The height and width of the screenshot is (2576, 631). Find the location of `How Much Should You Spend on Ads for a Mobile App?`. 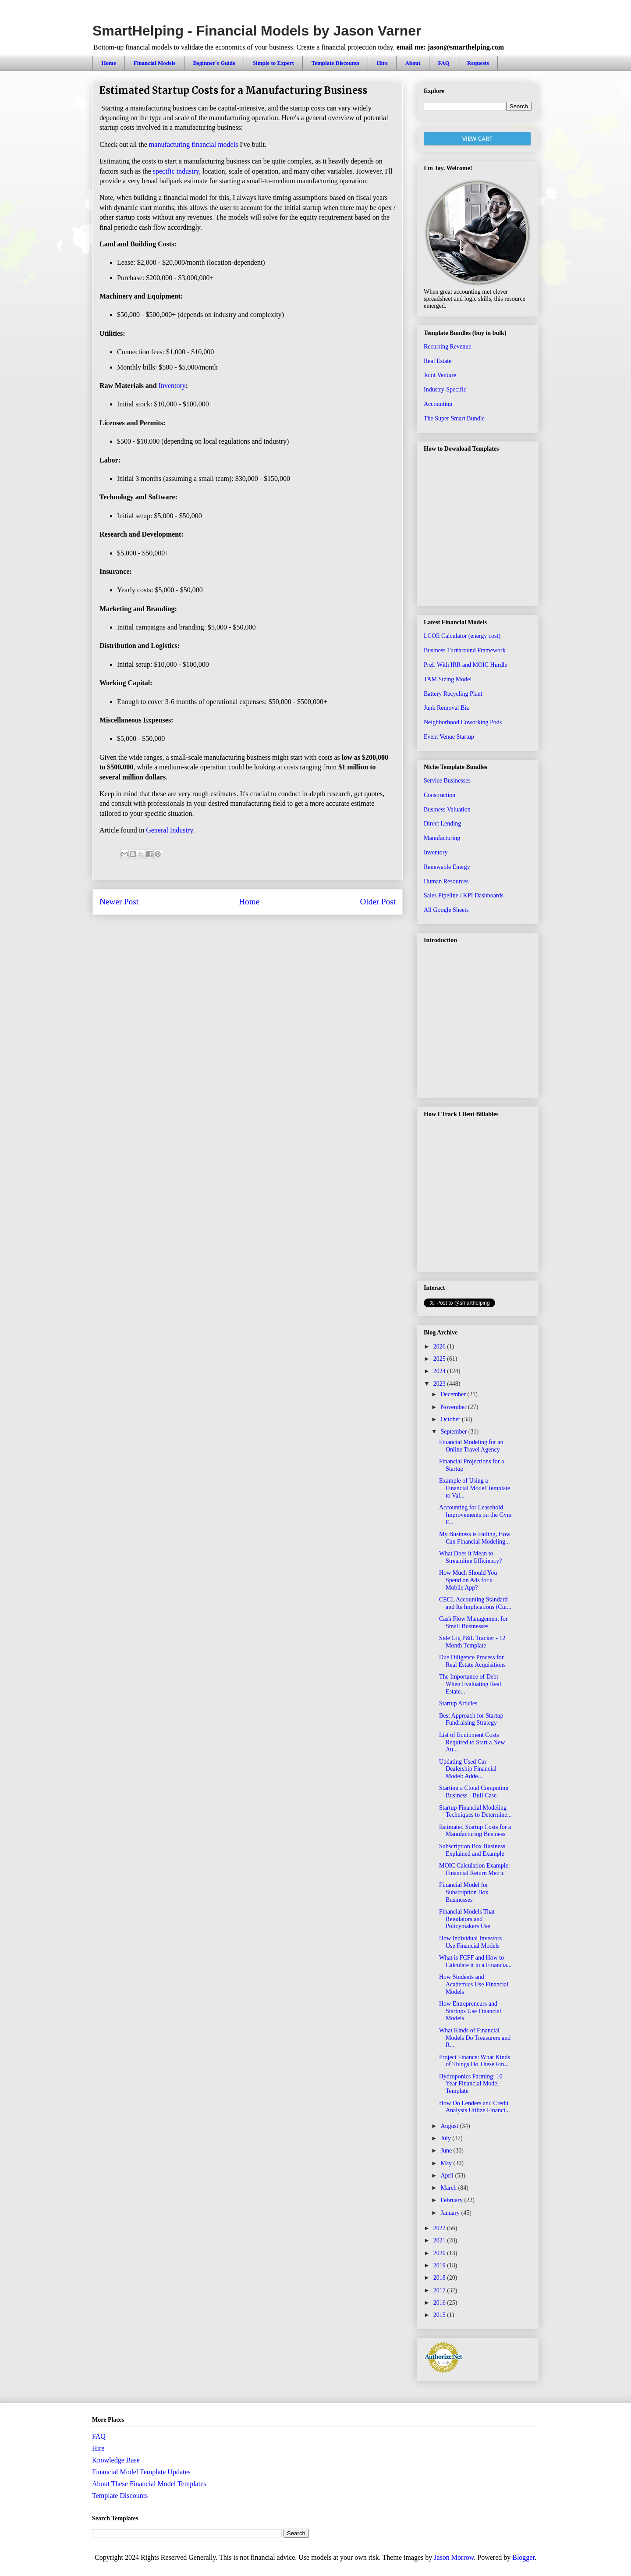

How Much Should You Spend on Ads for a Mobile App? is located at coordinates (468, 1580).